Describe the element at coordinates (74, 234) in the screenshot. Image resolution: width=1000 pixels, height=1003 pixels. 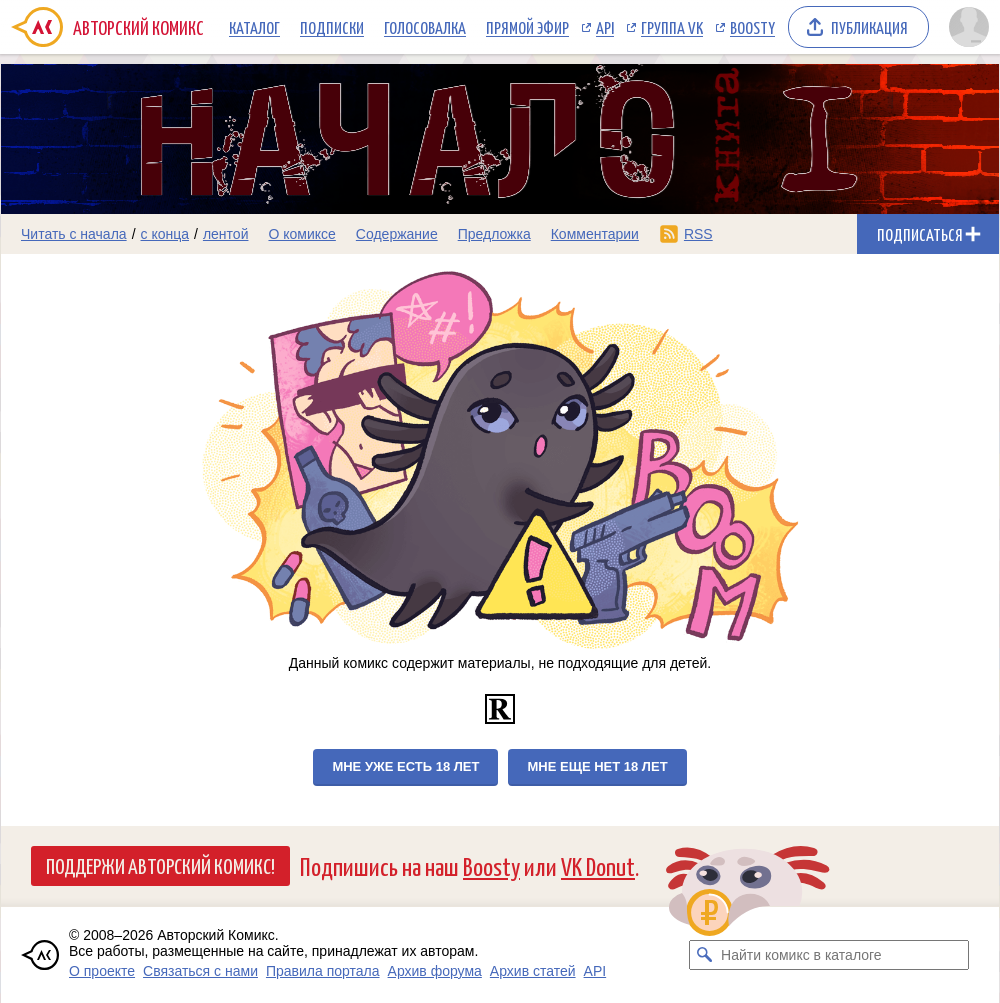
I see `Читать с начала` at that location.